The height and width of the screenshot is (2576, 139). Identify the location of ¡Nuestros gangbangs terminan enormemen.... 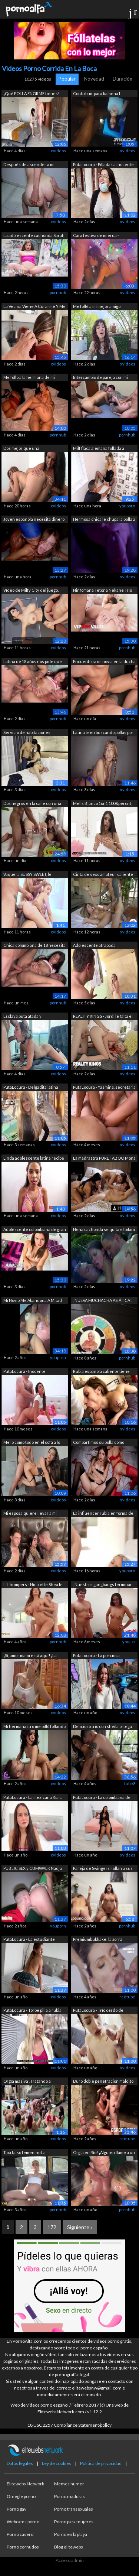
(103, 1585).